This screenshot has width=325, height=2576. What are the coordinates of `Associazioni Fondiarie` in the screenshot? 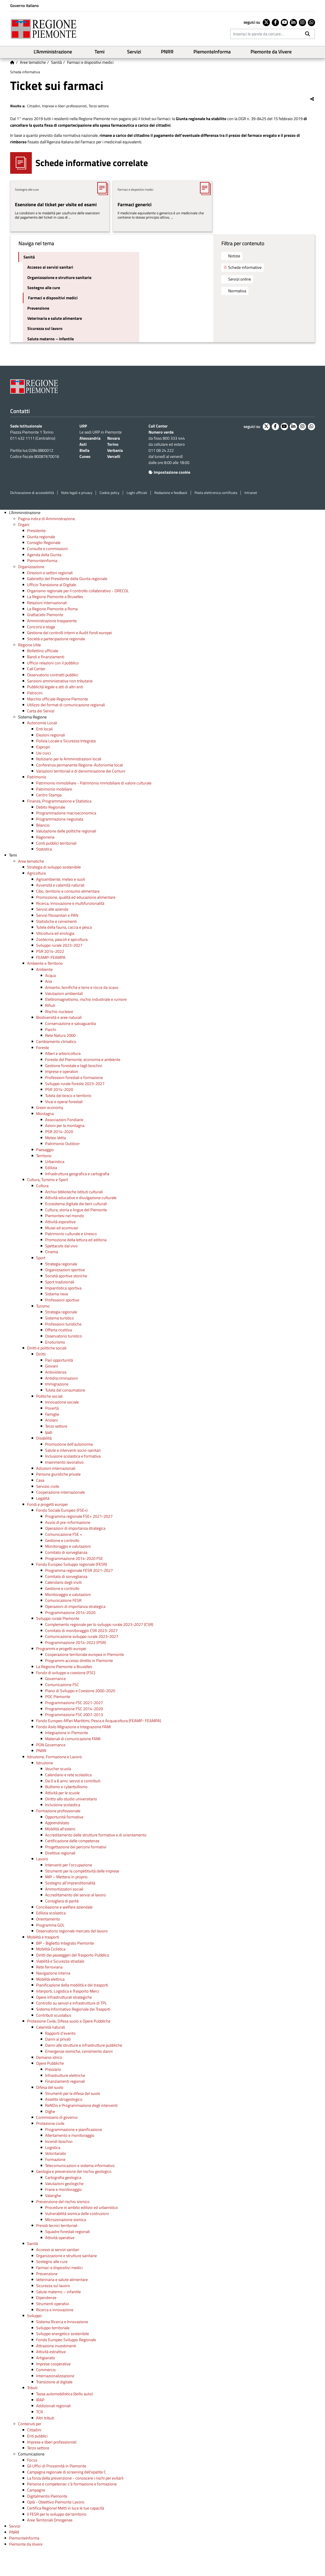 It's located at (64, 1127).